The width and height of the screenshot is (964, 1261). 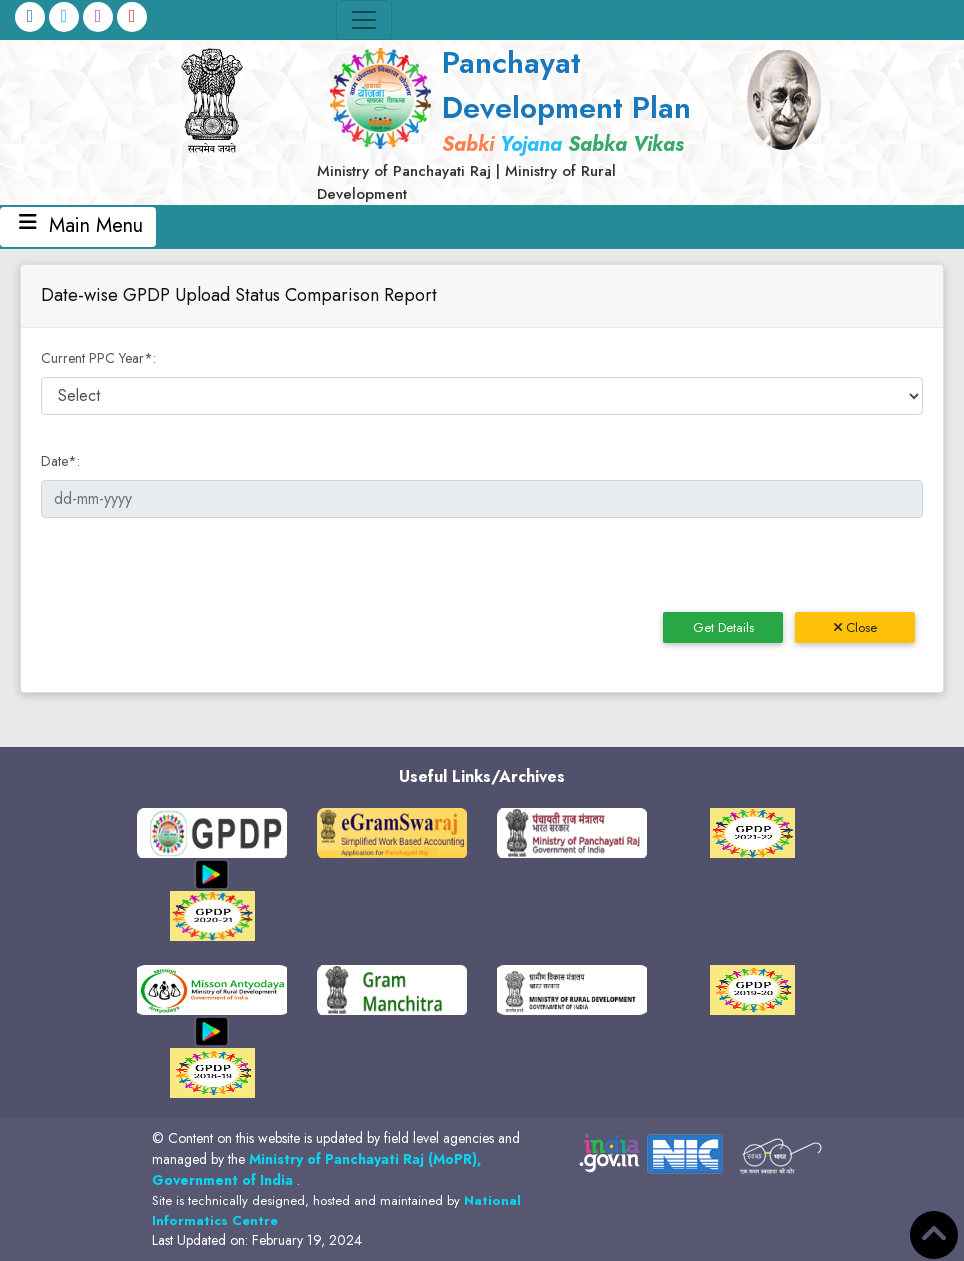 What do you see at coordinates (60, 461) in the screenshot?
I see `Date:` at bounding box center [60, 461].